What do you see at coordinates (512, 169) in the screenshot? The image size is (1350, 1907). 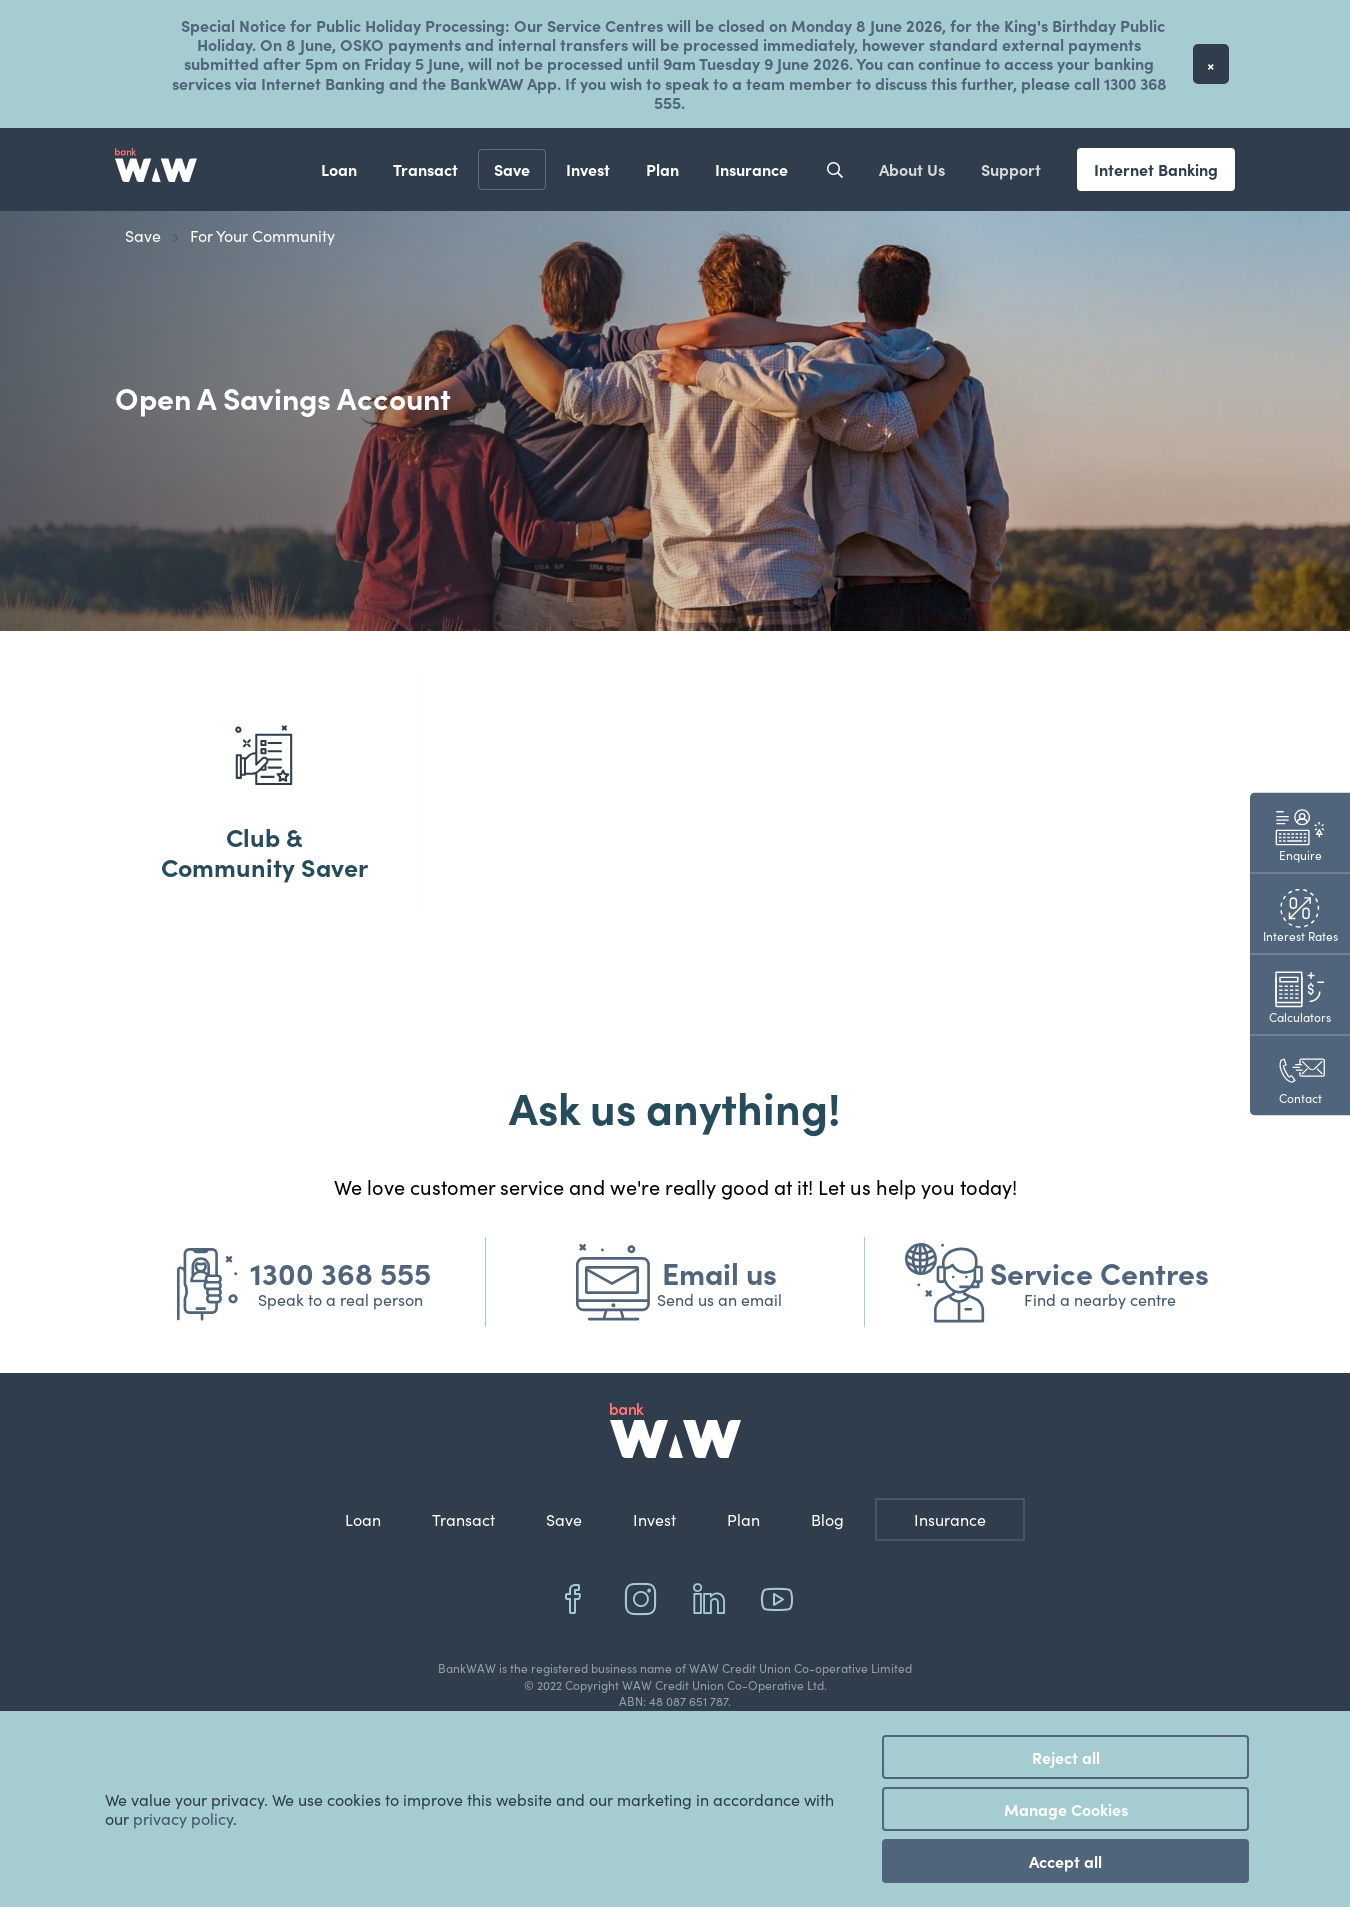 I see `Save` at bounding box center [512, 169].